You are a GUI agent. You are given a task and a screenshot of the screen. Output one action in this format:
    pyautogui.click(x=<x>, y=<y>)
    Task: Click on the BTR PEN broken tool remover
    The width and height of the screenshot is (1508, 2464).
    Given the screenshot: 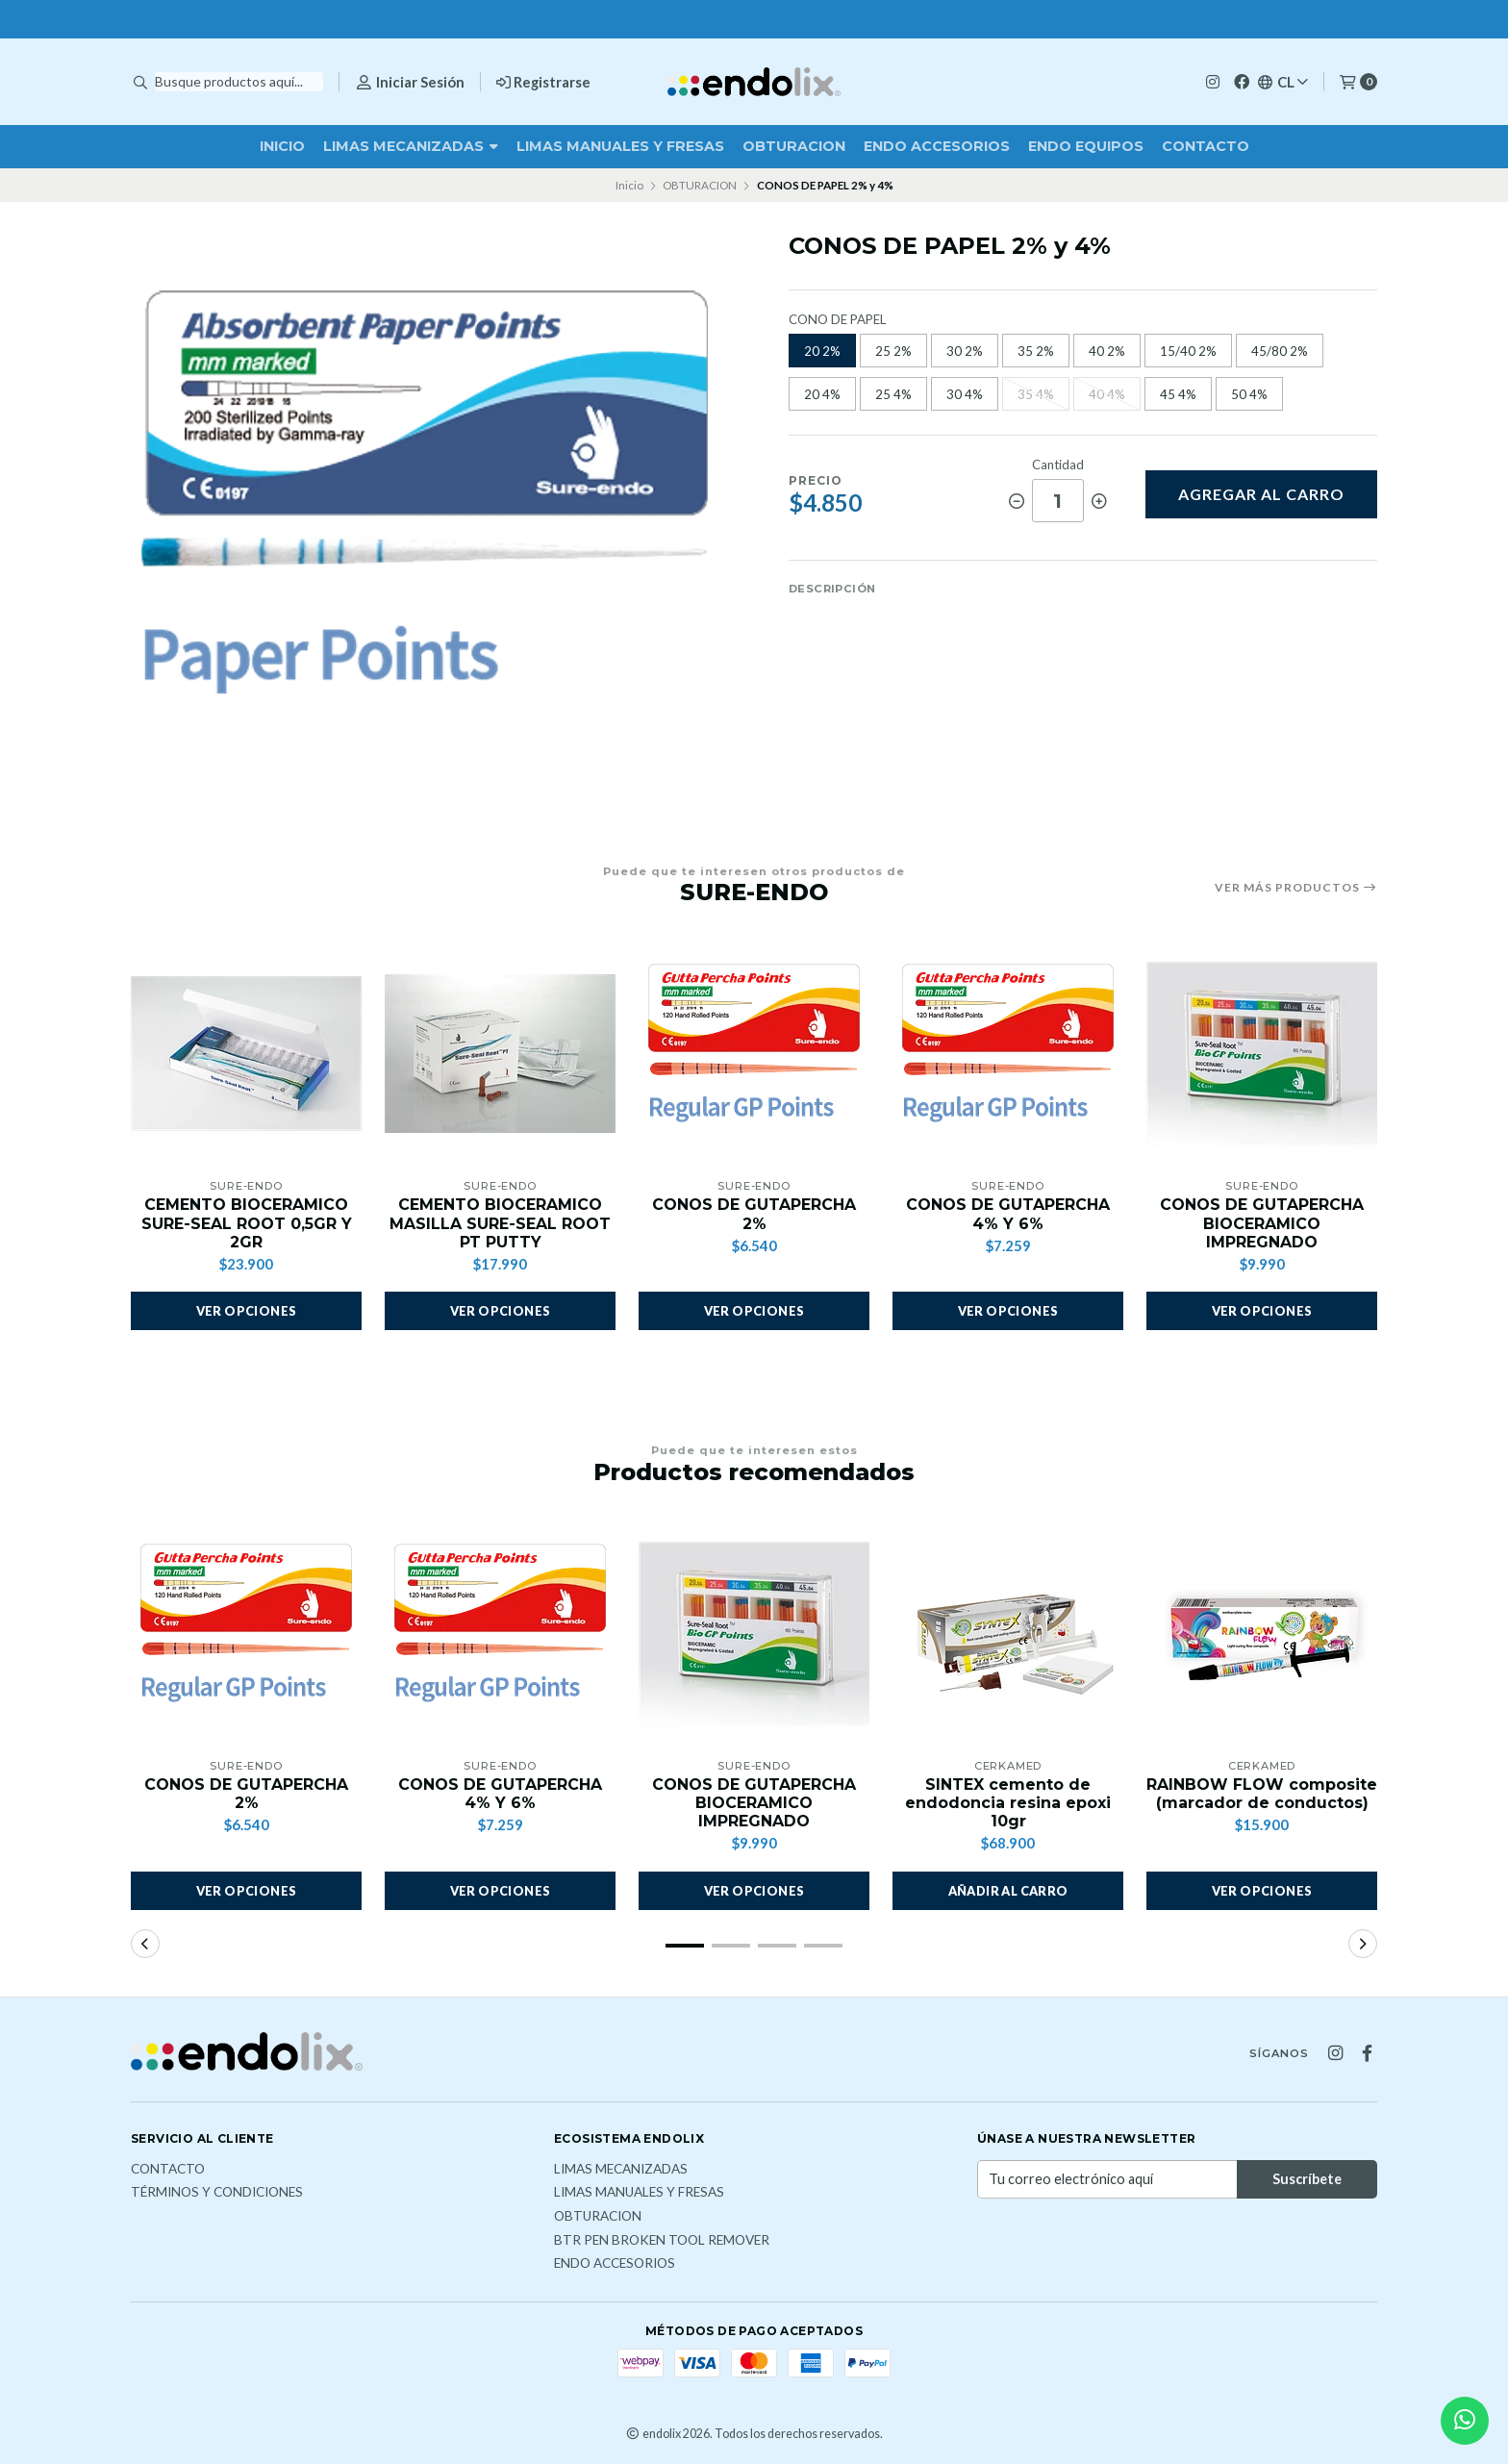 What is the action you would take?
    pyautogui.click(x=661, y=2241)
    